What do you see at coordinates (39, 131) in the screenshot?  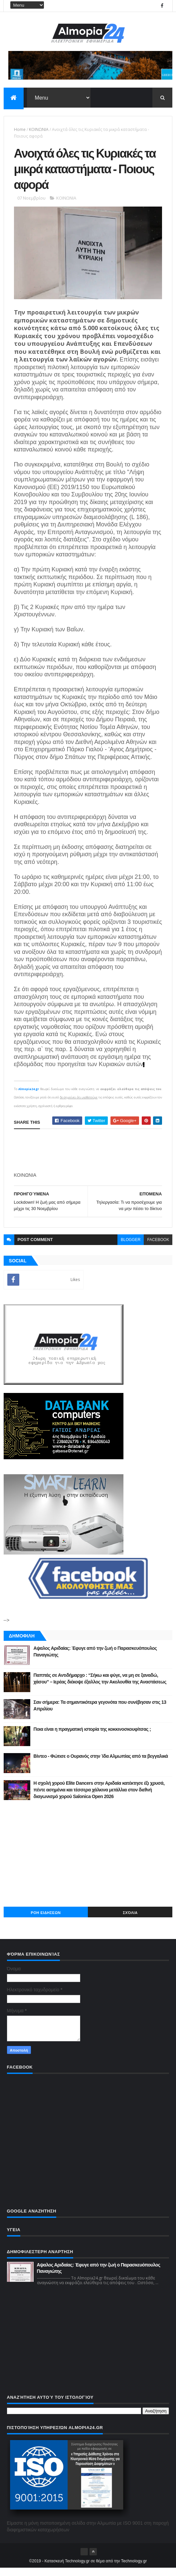 I see `ΚΟΙΝΩΝΙΑ` at bounding box center [39, 131].